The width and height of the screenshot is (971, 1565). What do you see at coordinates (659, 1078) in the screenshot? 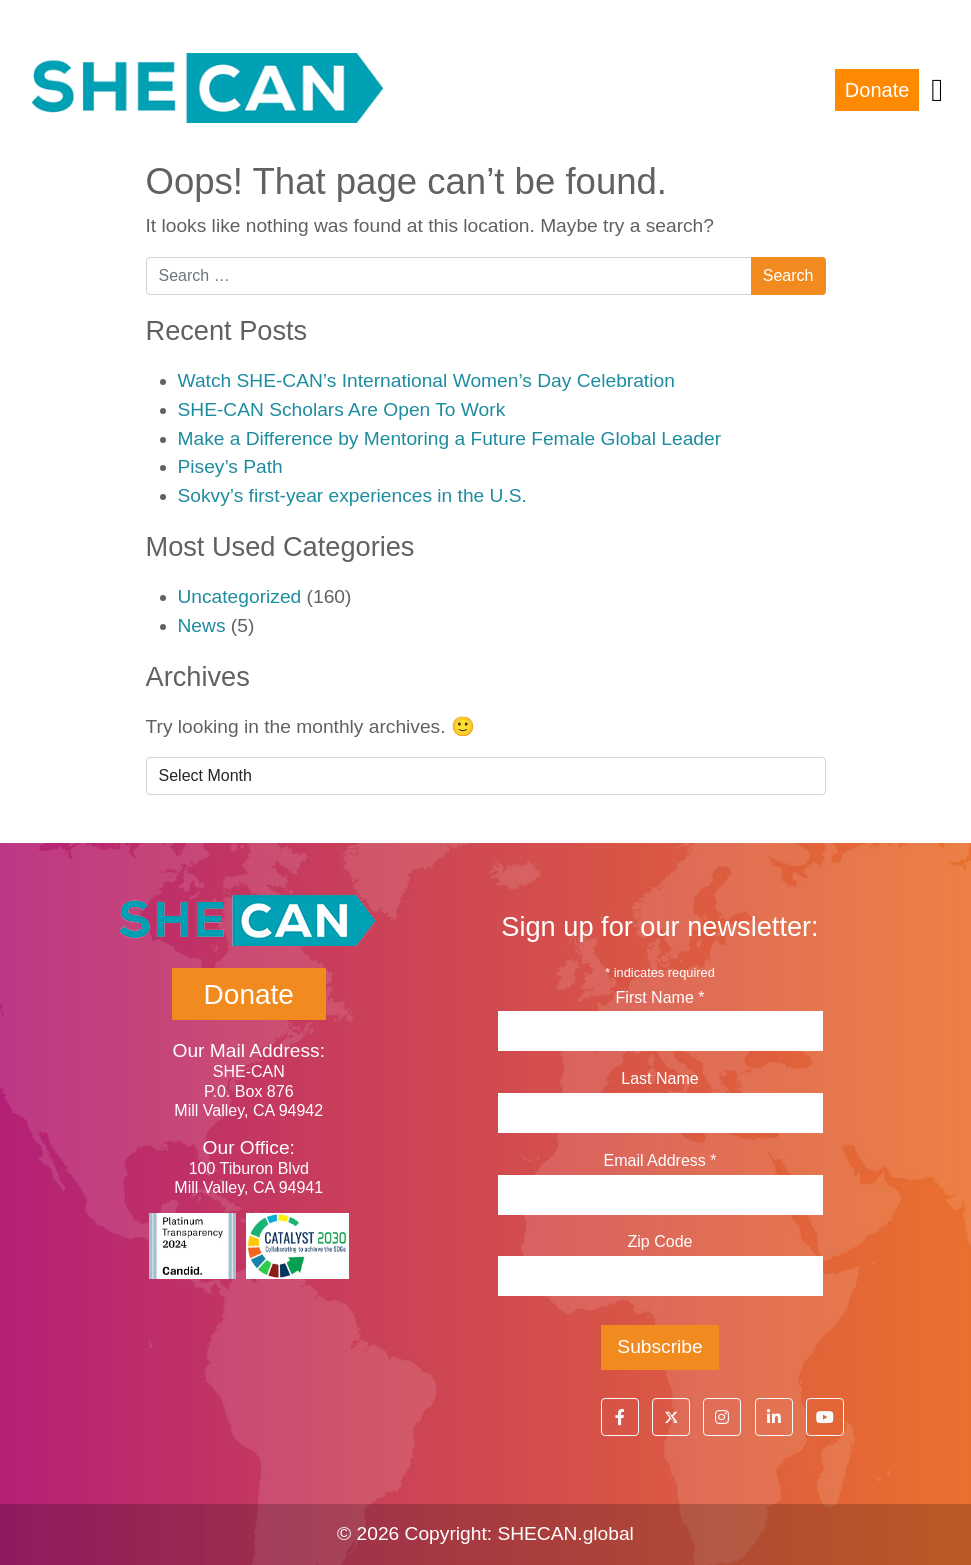
I see `Last Name` at bounding box center [659, 1078].